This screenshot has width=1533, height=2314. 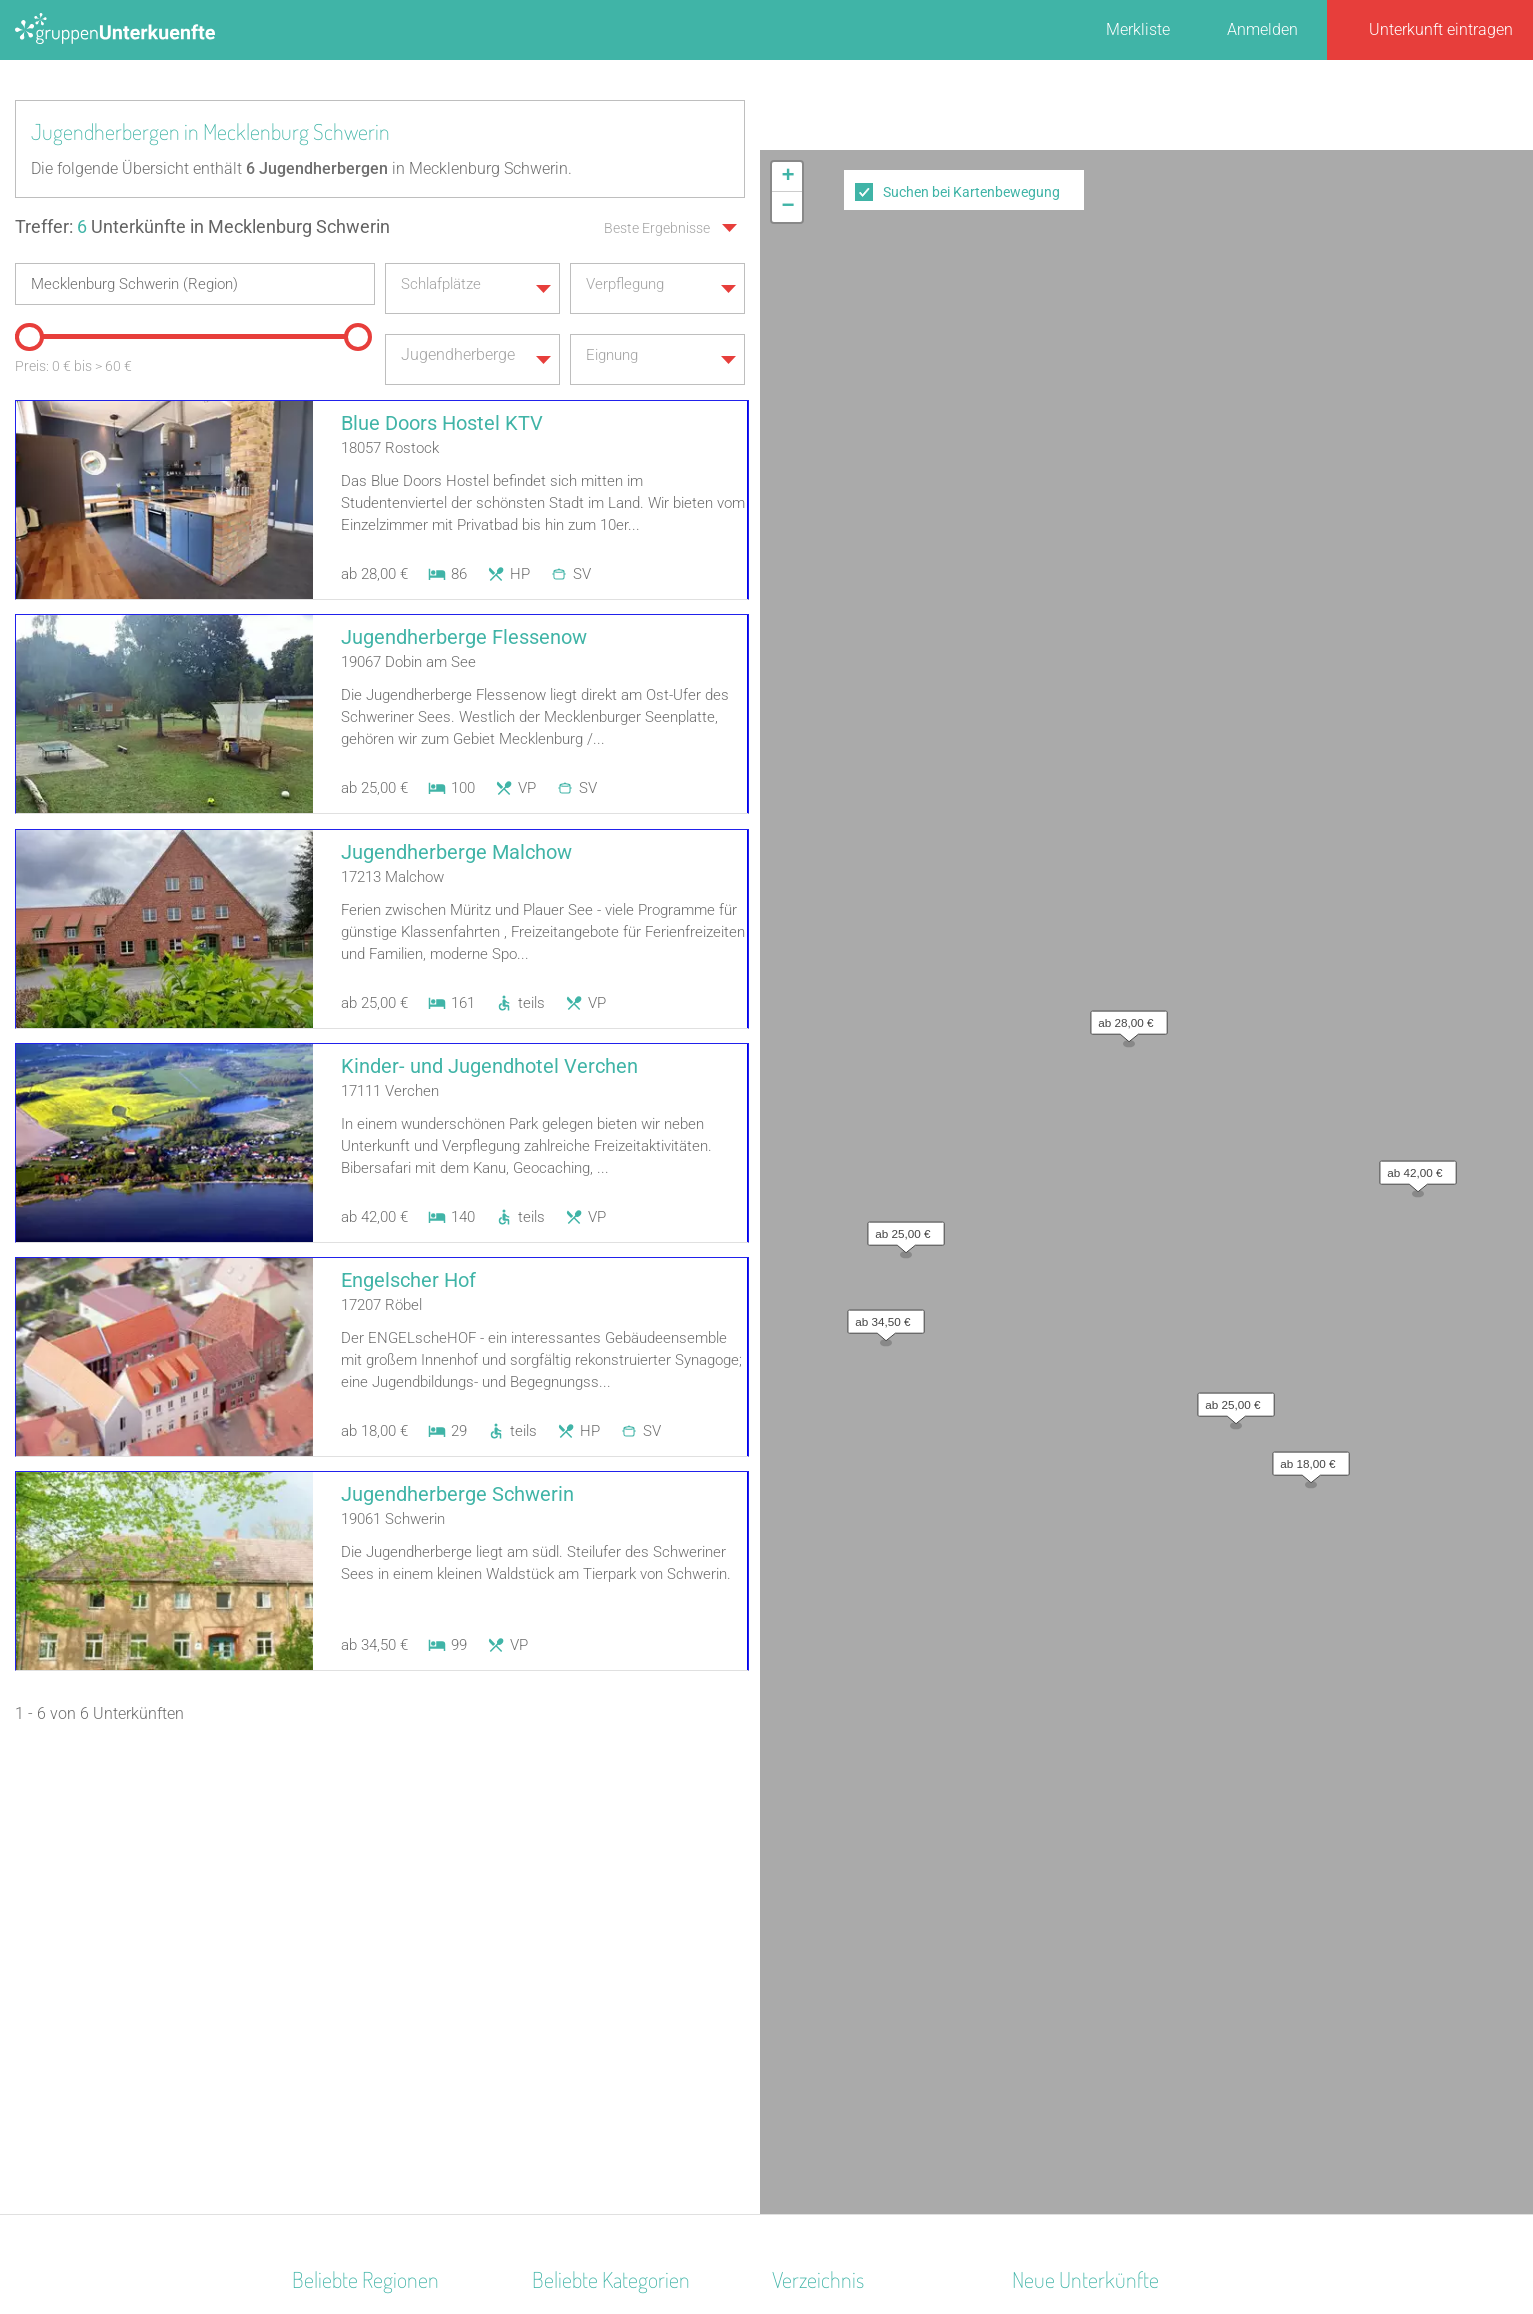 What do you see at coordinates (389, 2118) in the screenshot?
I see `Naturpark Hohes Venn-Eifel` at bounding box center [389, 2118].